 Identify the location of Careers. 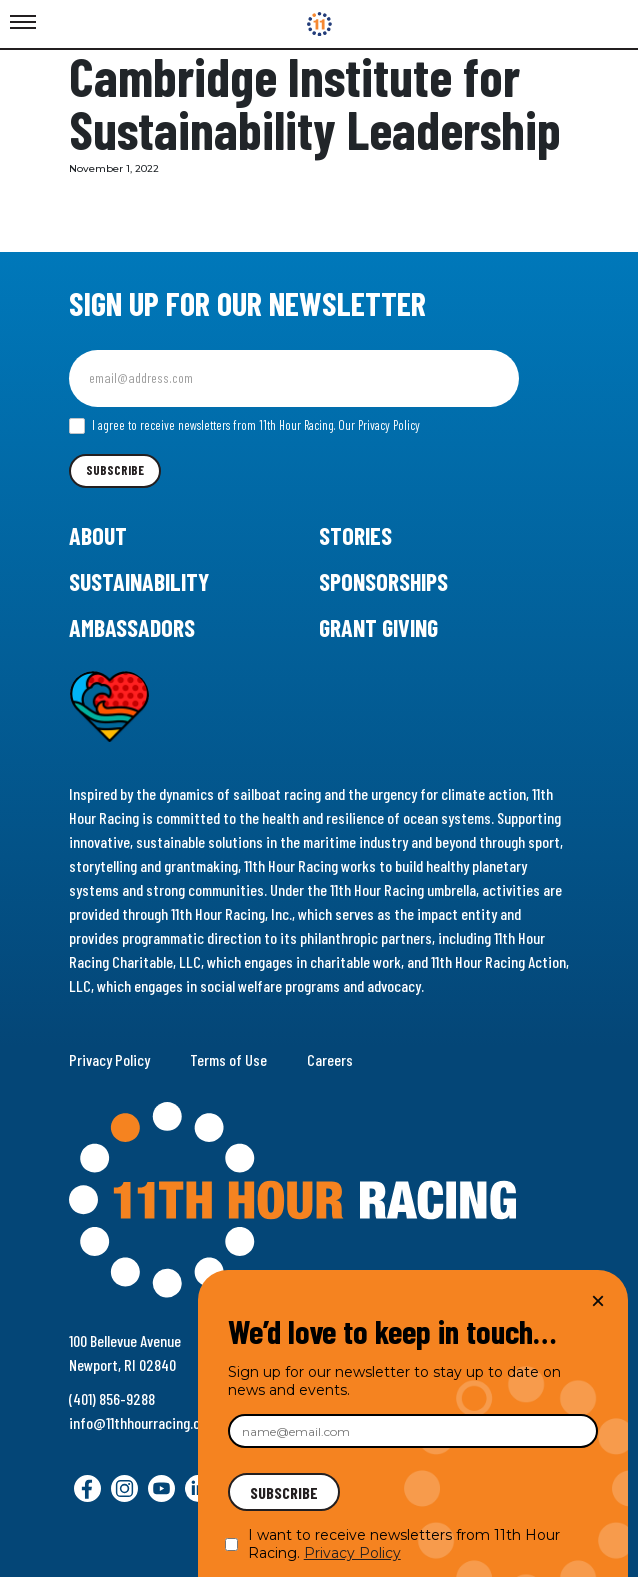
(330, 1059).